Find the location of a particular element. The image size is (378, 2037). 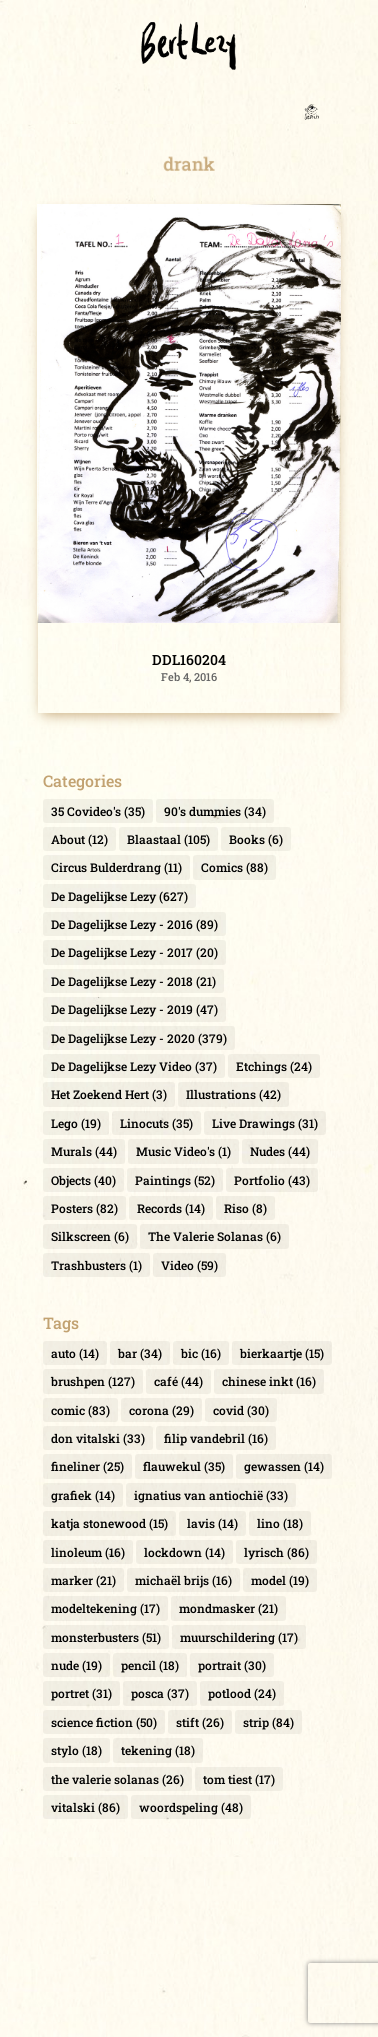

35 Covideo's [35 Covideo's (35 items)] is located at coordinates (98, 811).